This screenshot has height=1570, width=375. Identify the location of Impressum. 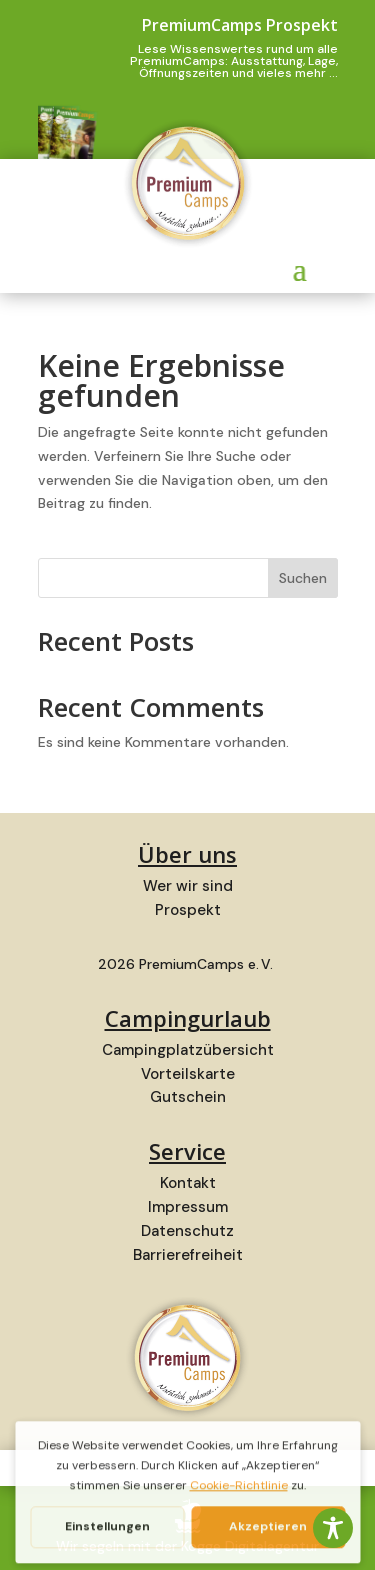
(188, 1207).